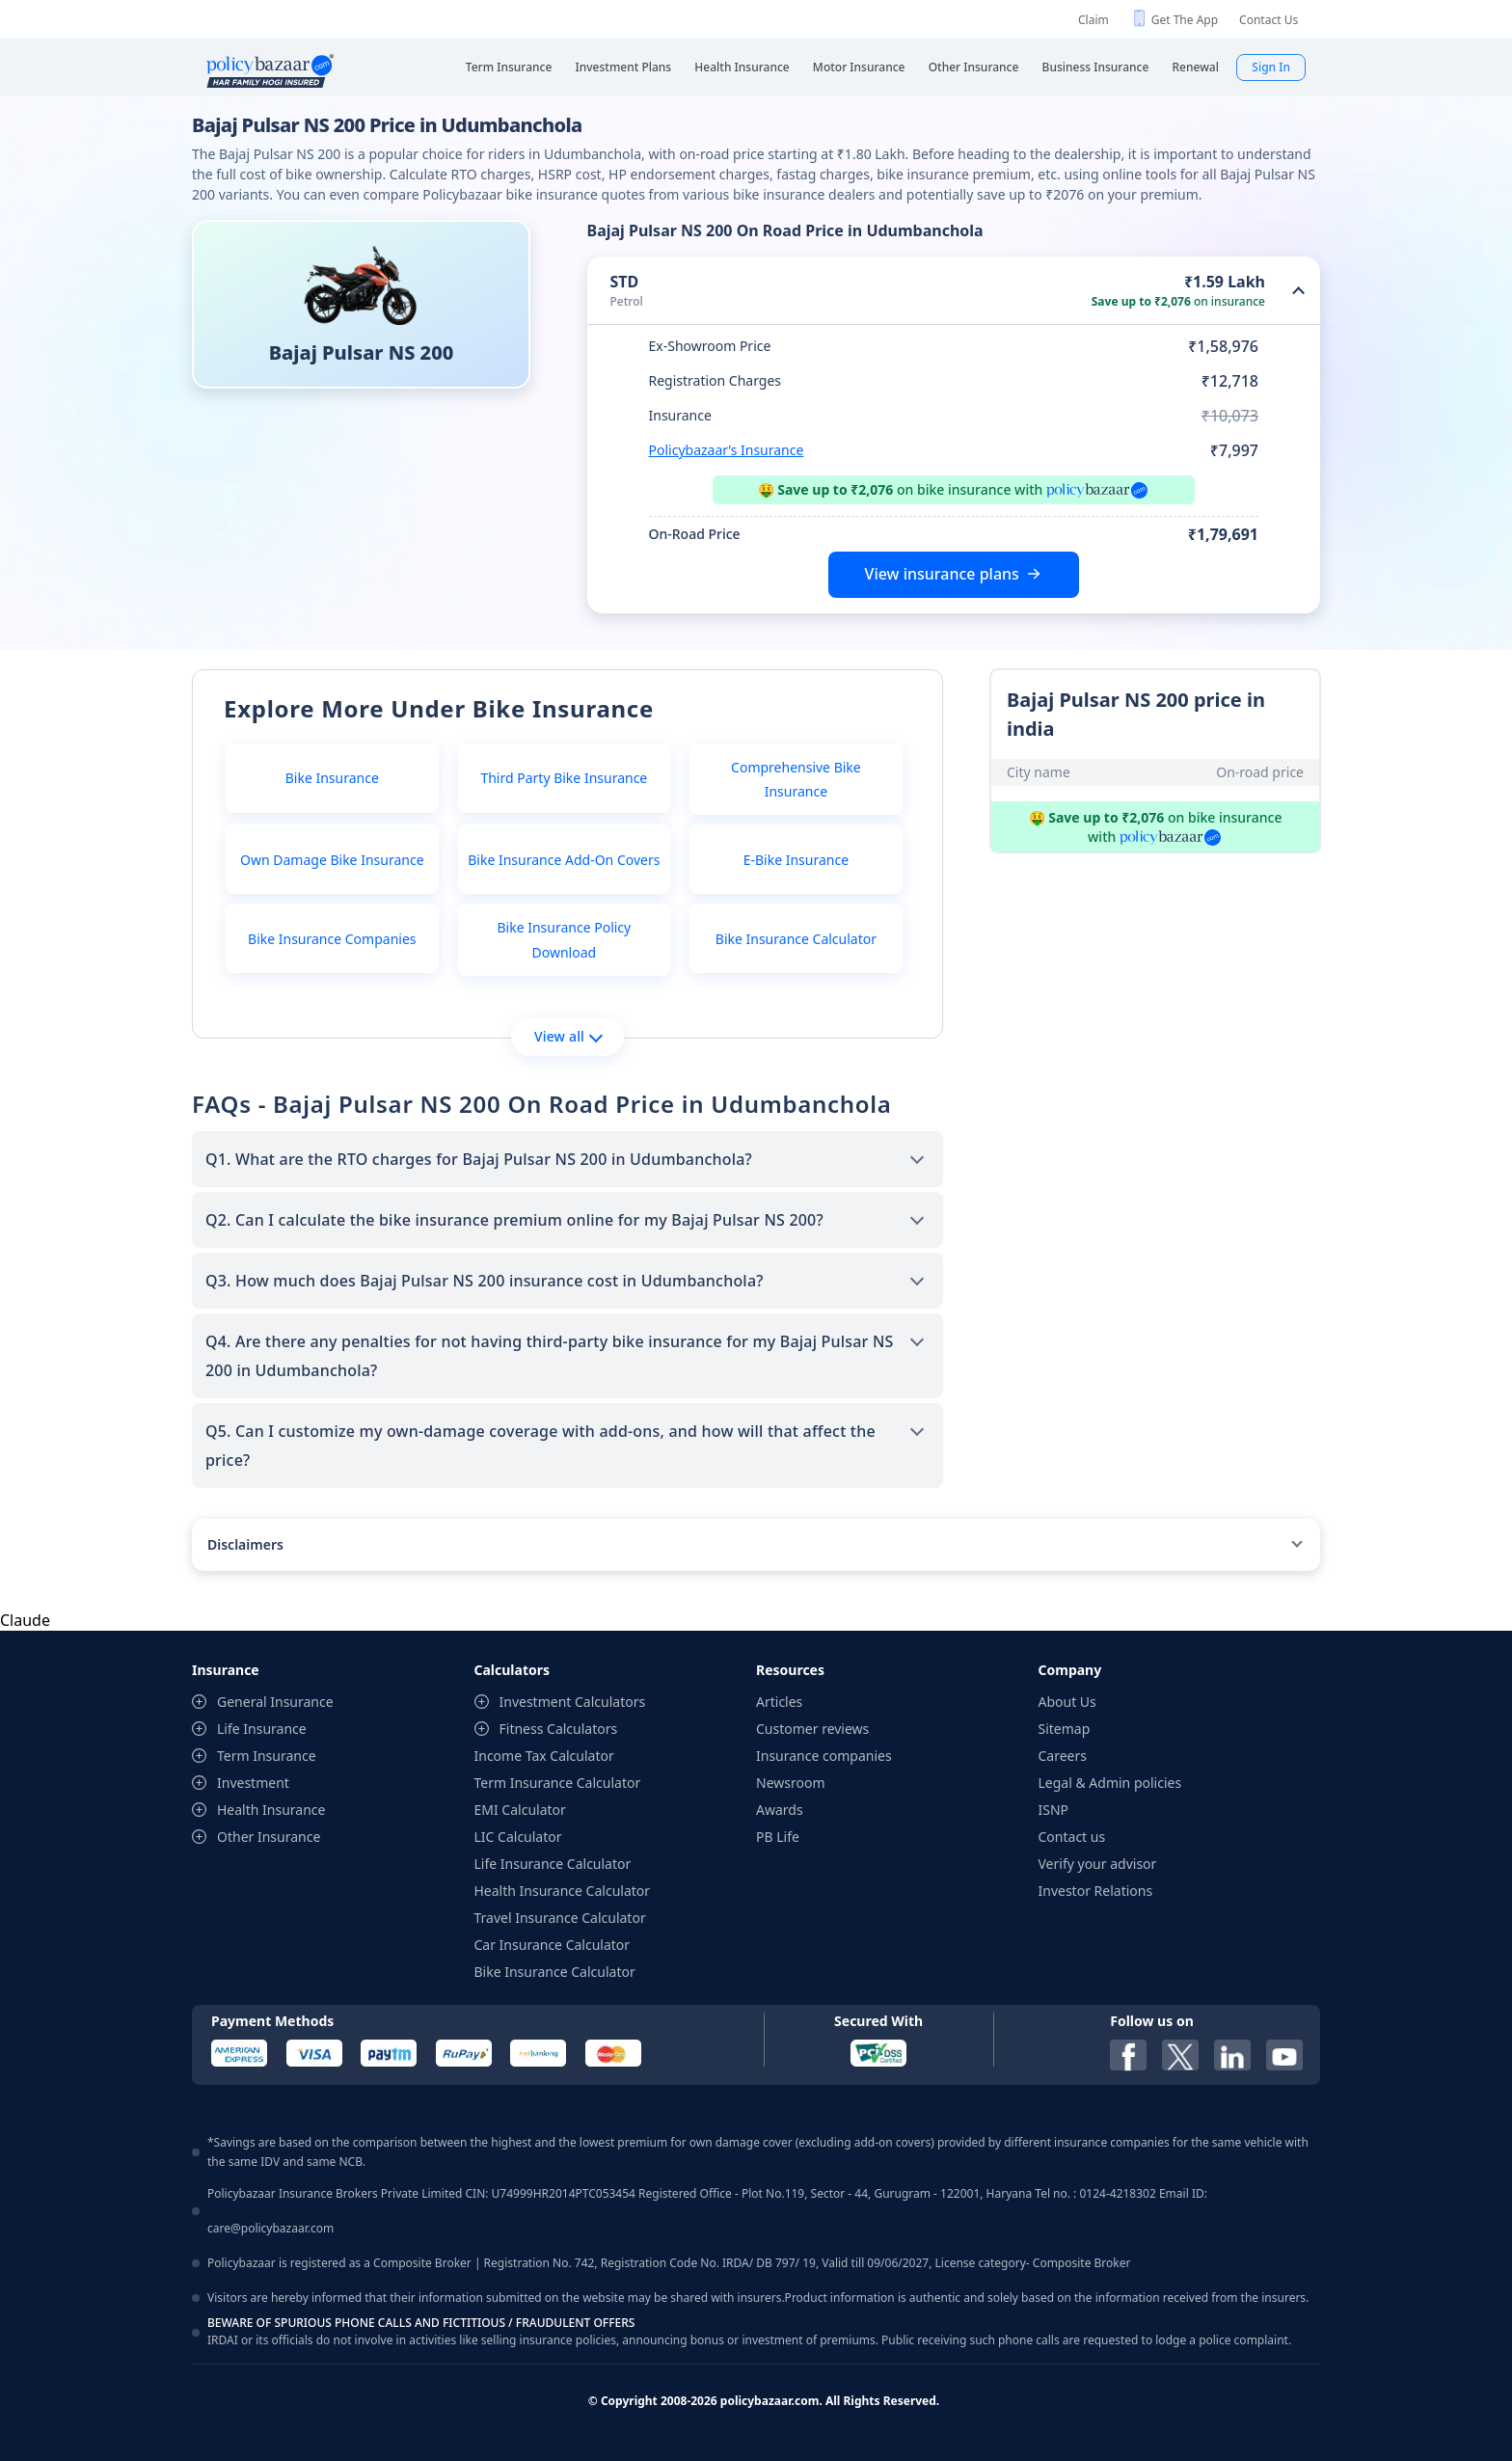  Describe the element at coordinates (942, 573) in the screenshot. I see `View insurance plans` at that location.